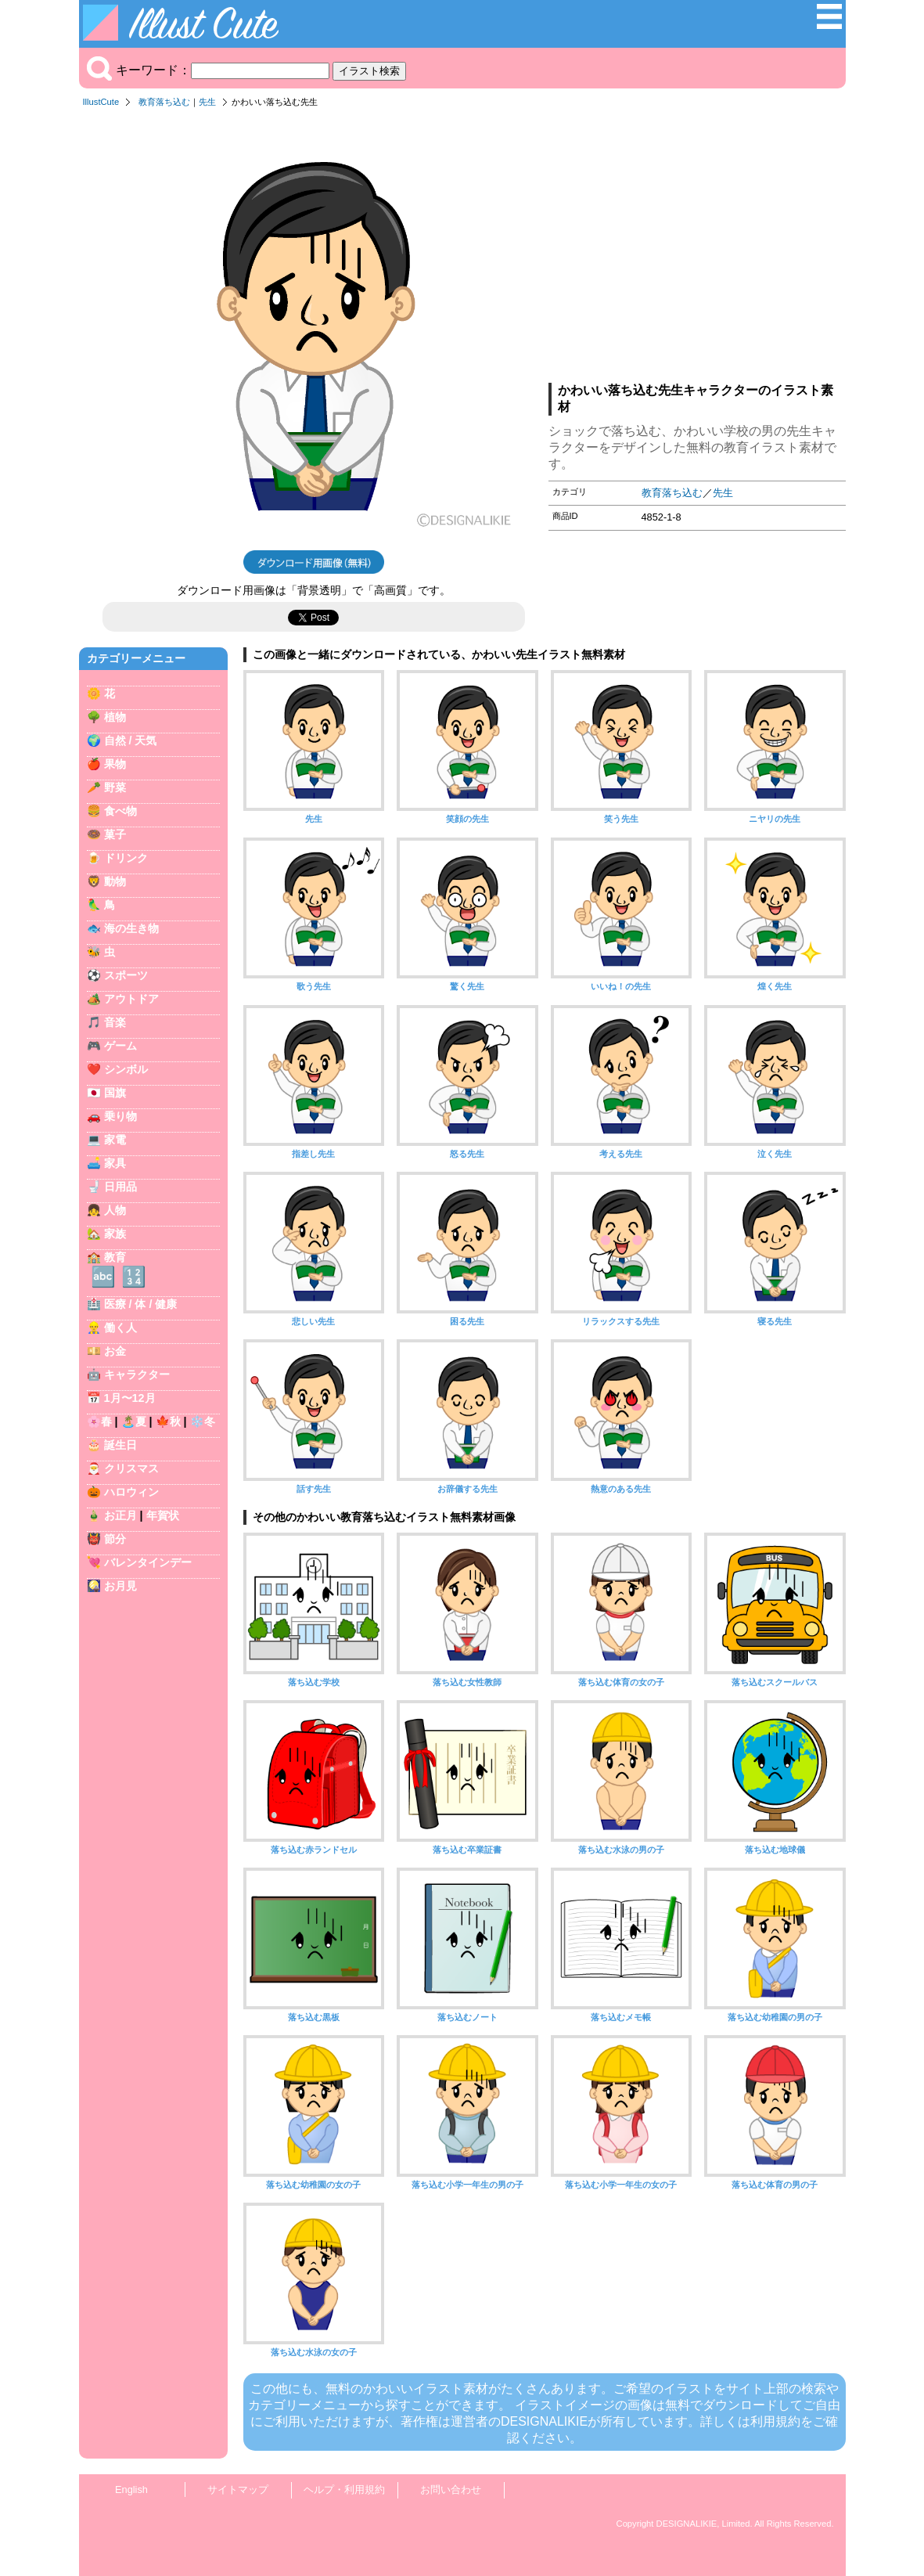 The width and height of the screenshot is (924, 2576). Describe the element at coordinates (115, 1022) in the screenshot. I see `音楽` at that location.